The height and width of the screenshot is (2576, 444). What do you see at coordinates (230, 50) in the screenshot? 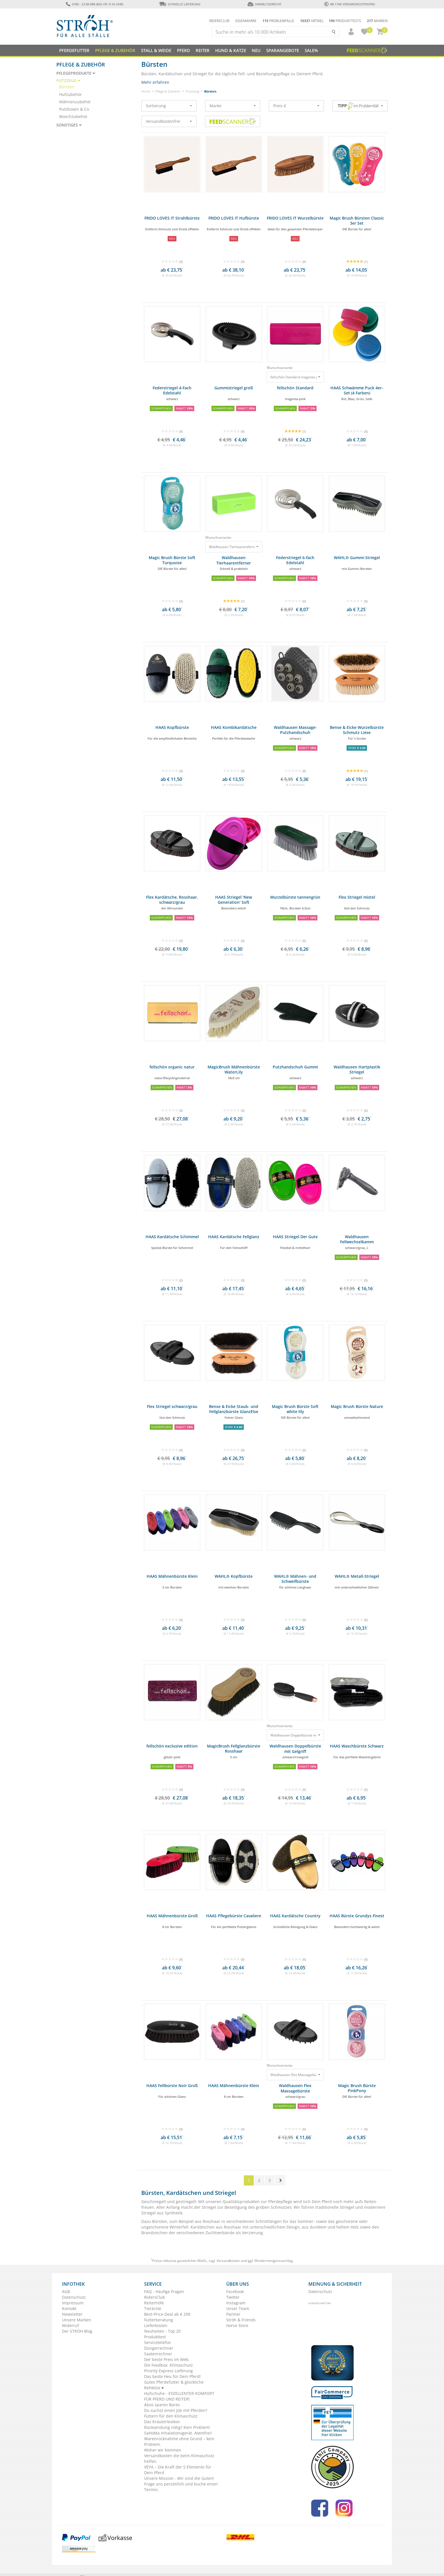
I see `Hund & Katze [button]` at bounding box center [230, 50].